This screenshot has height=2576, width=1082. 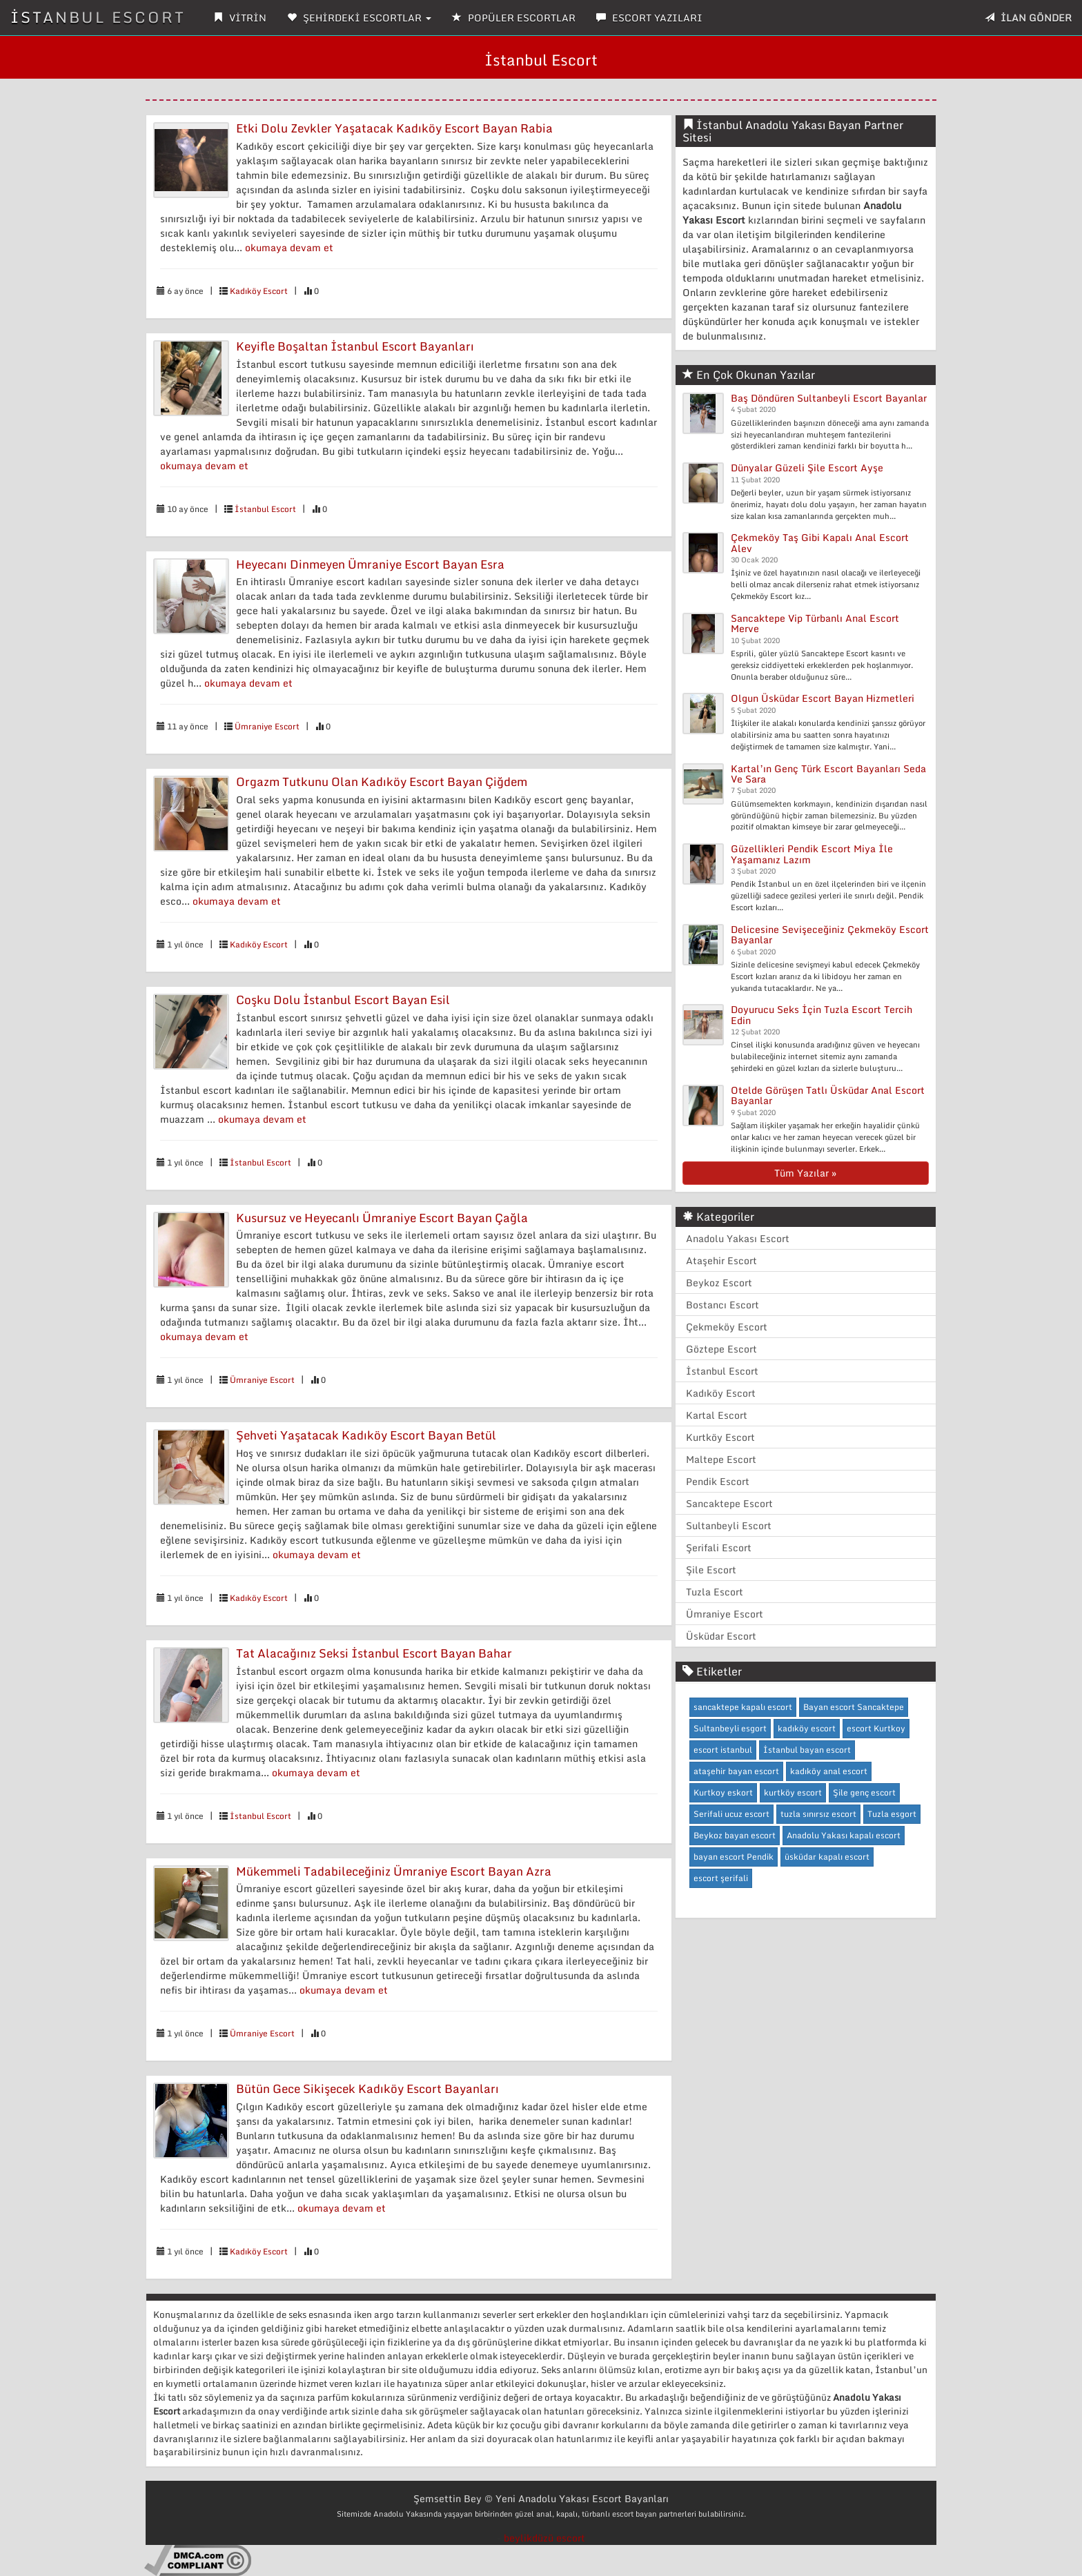 What do you see at coordinates (720, 1437) in the screenshot?
I see `Kurtköy Escort` at bounding box center [720, 1437].